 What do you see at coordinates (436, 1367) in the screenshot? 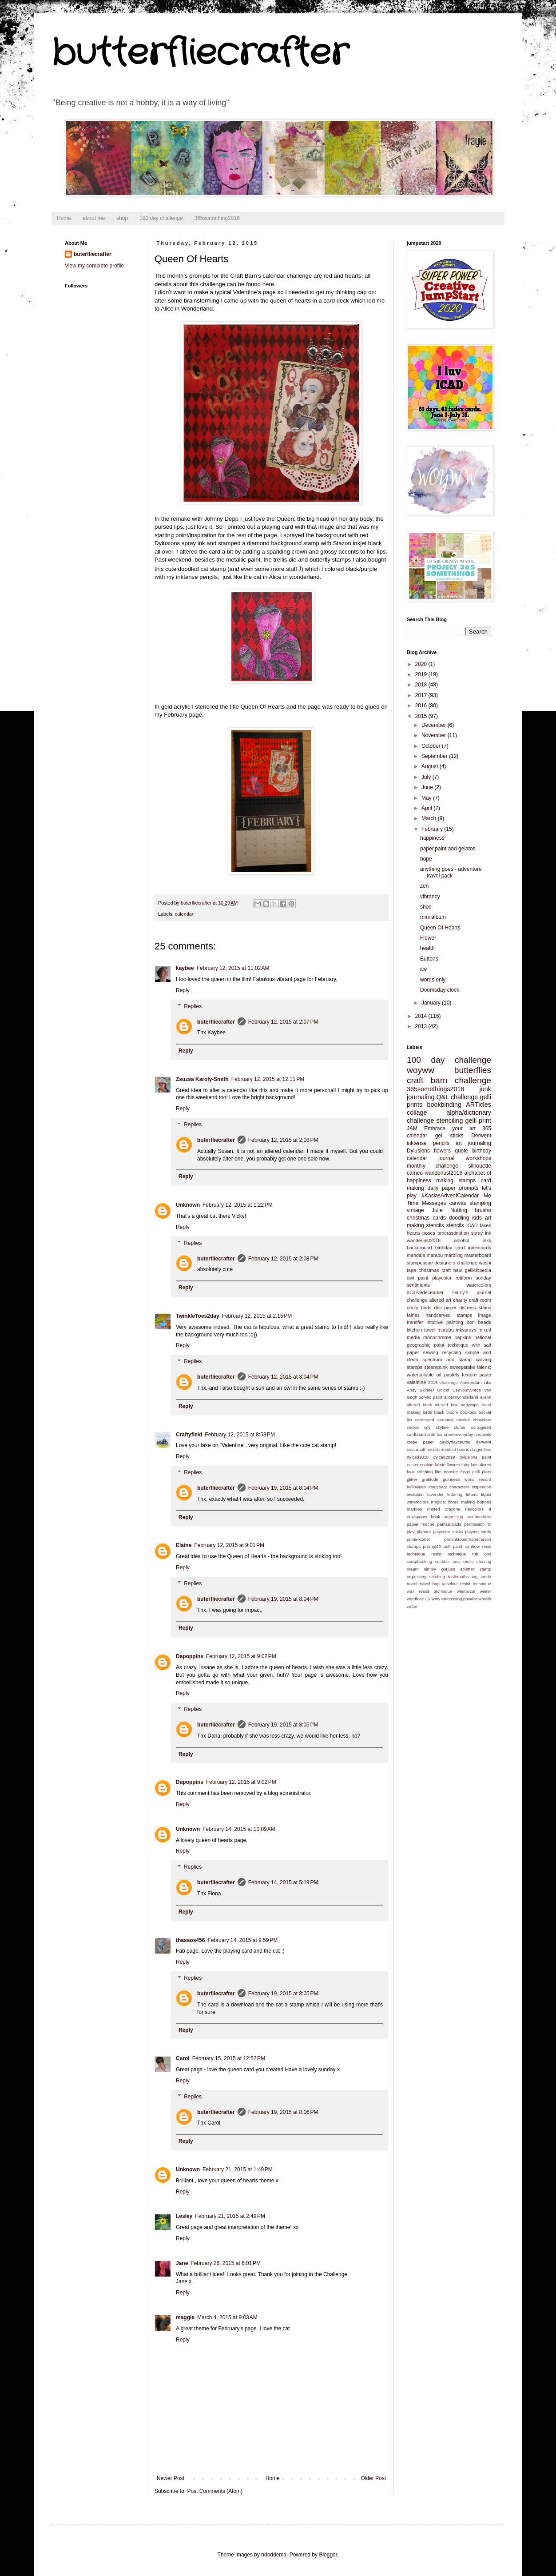
I see `steampunk` at bounding box center [436, 1367].